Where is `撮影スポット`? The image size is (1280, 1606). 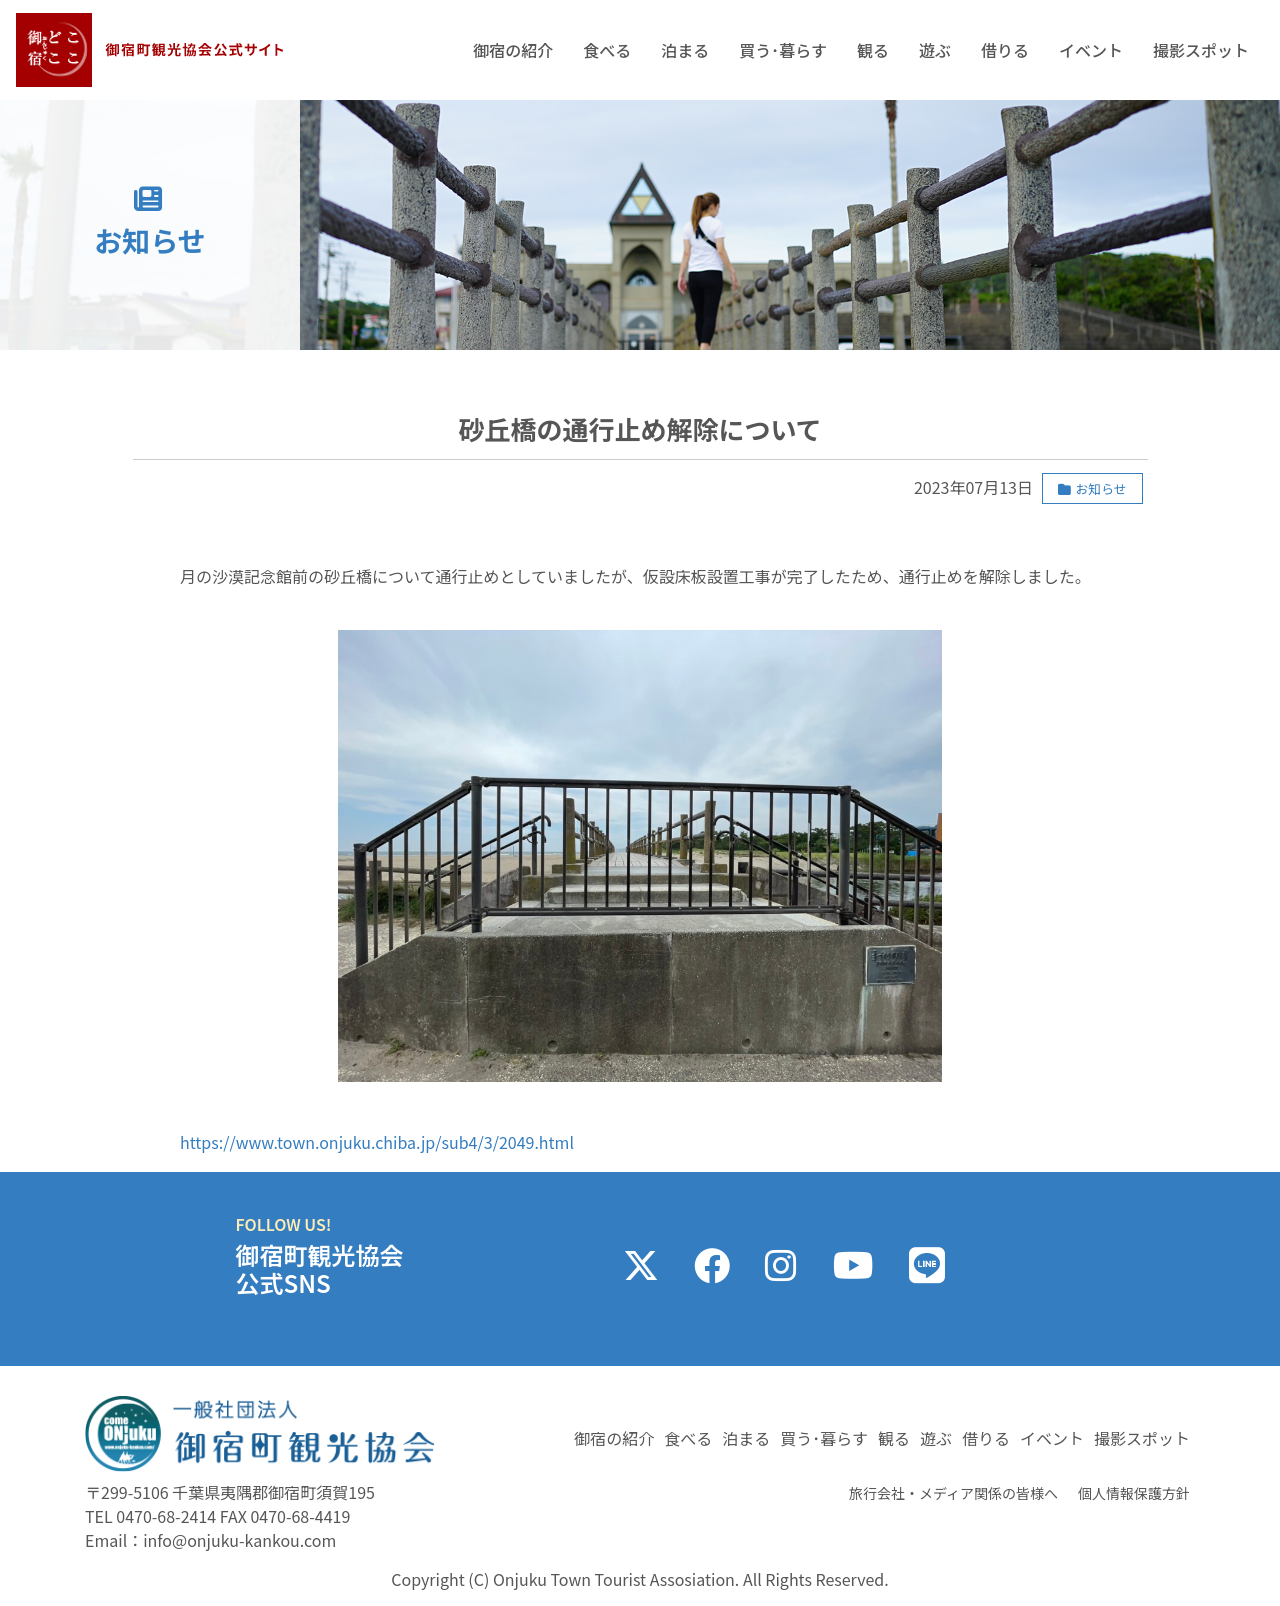
撮影スポット is located at coordinates (1201, 50).